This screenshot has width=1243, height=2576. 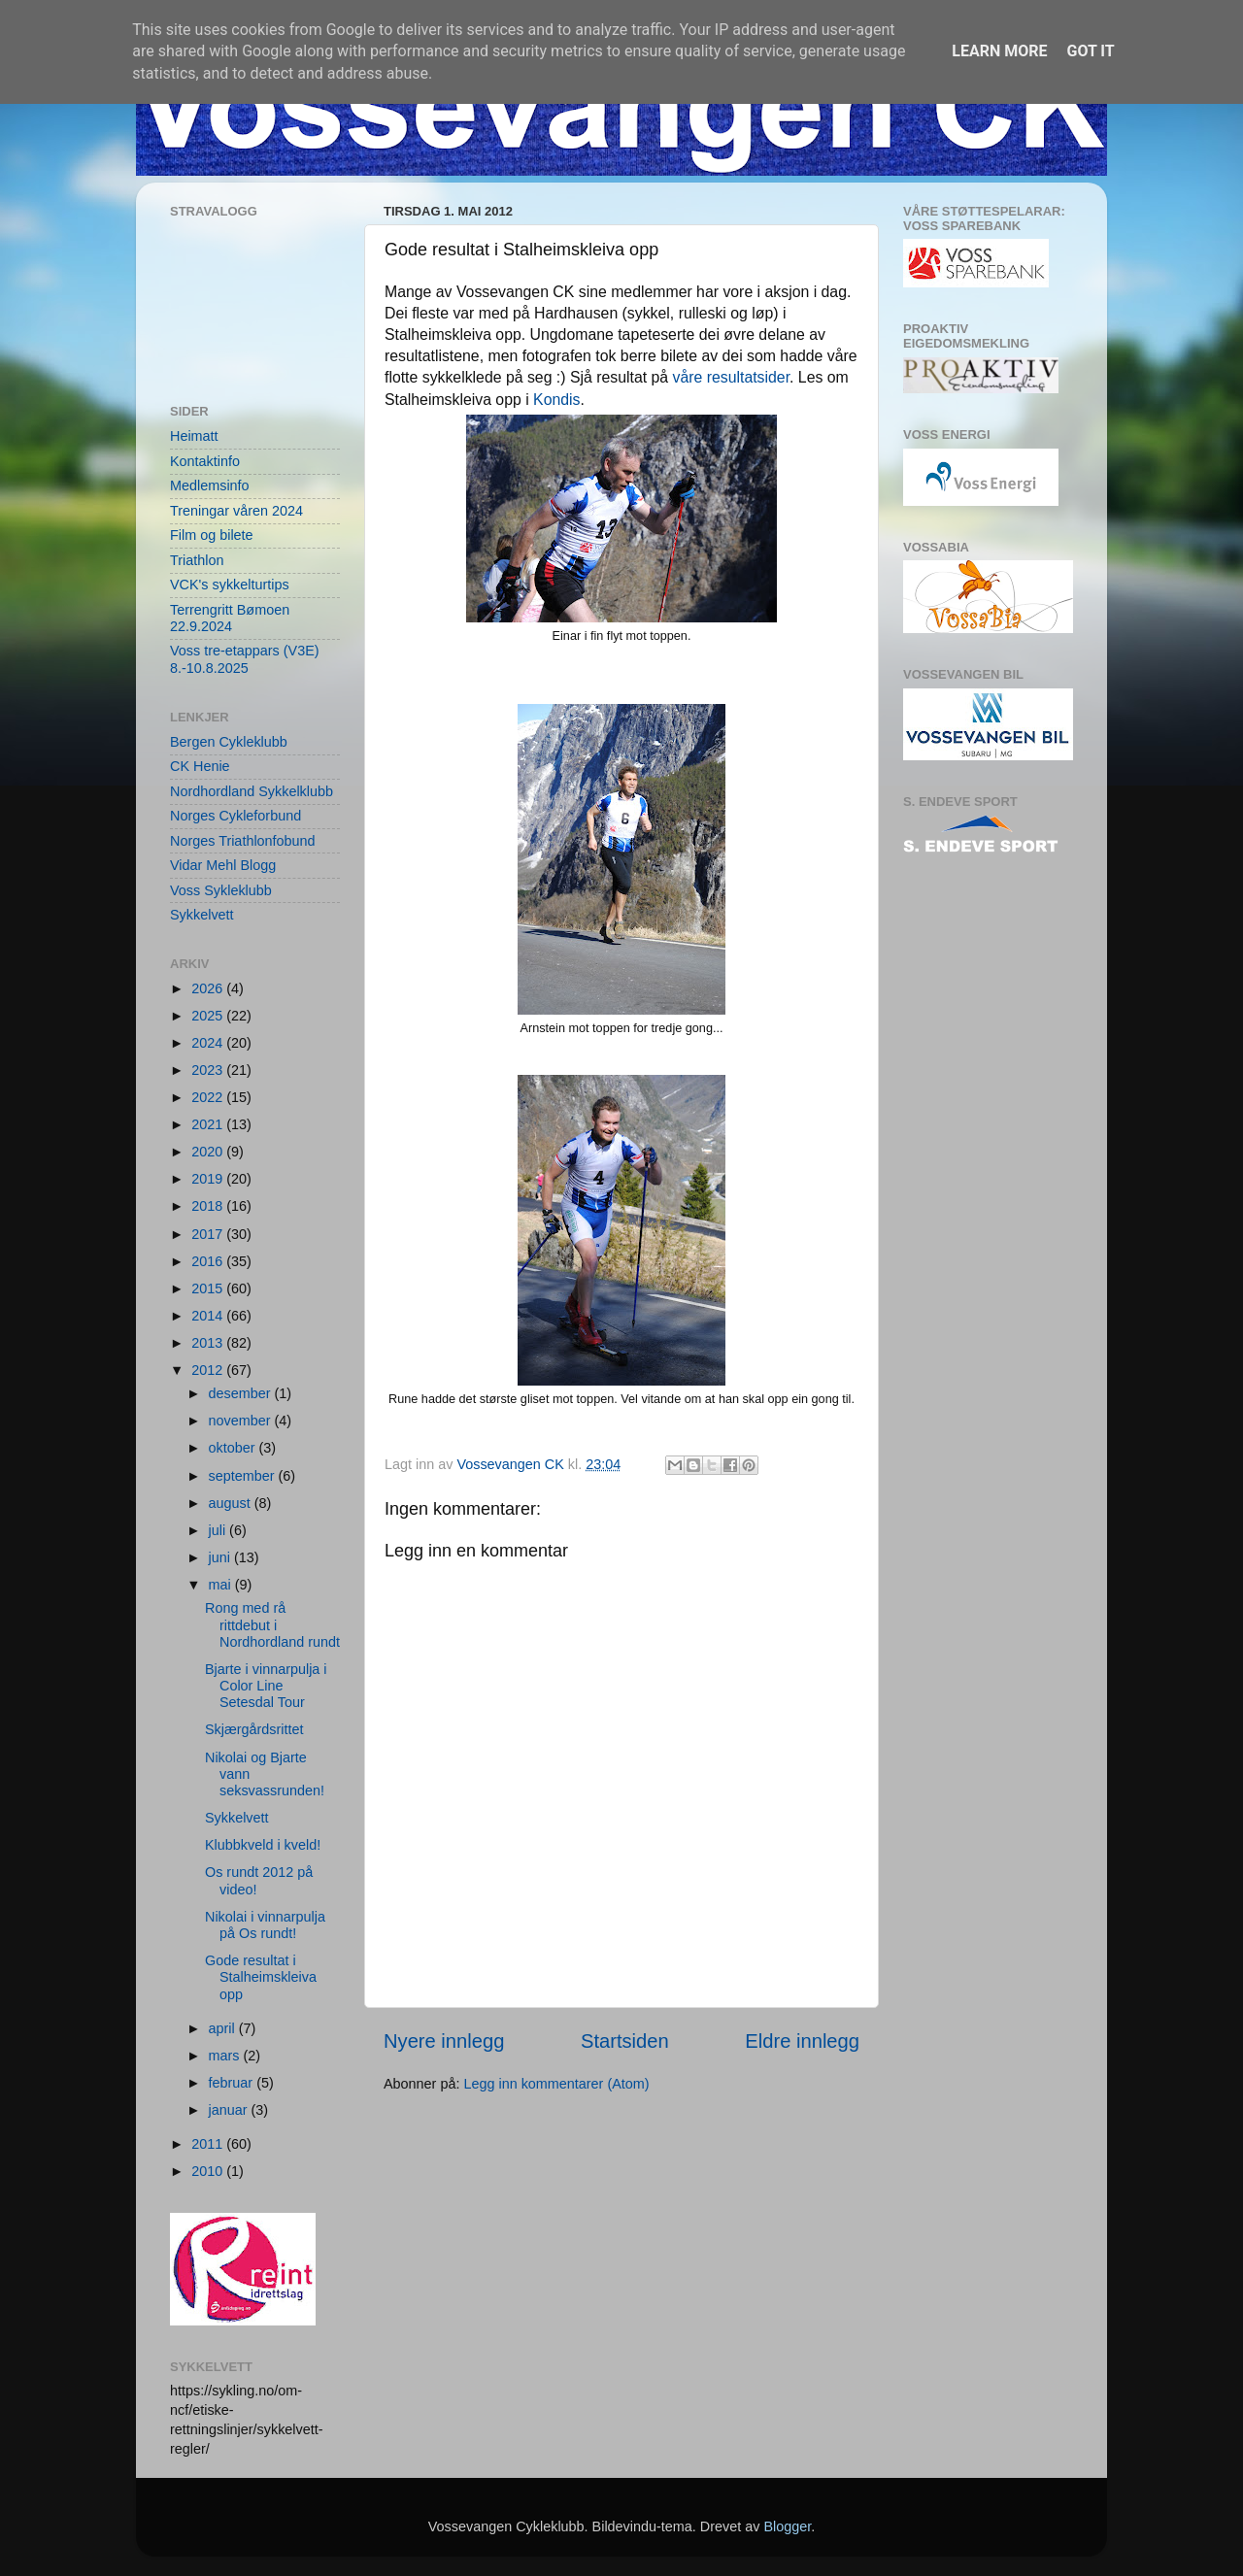 What do you see at coordinates (266, 1686) in the screenshot?
I see `Bjarte i vinnarpulja i Color Line Setesdal Tour` at bounding box center [266, 1686].